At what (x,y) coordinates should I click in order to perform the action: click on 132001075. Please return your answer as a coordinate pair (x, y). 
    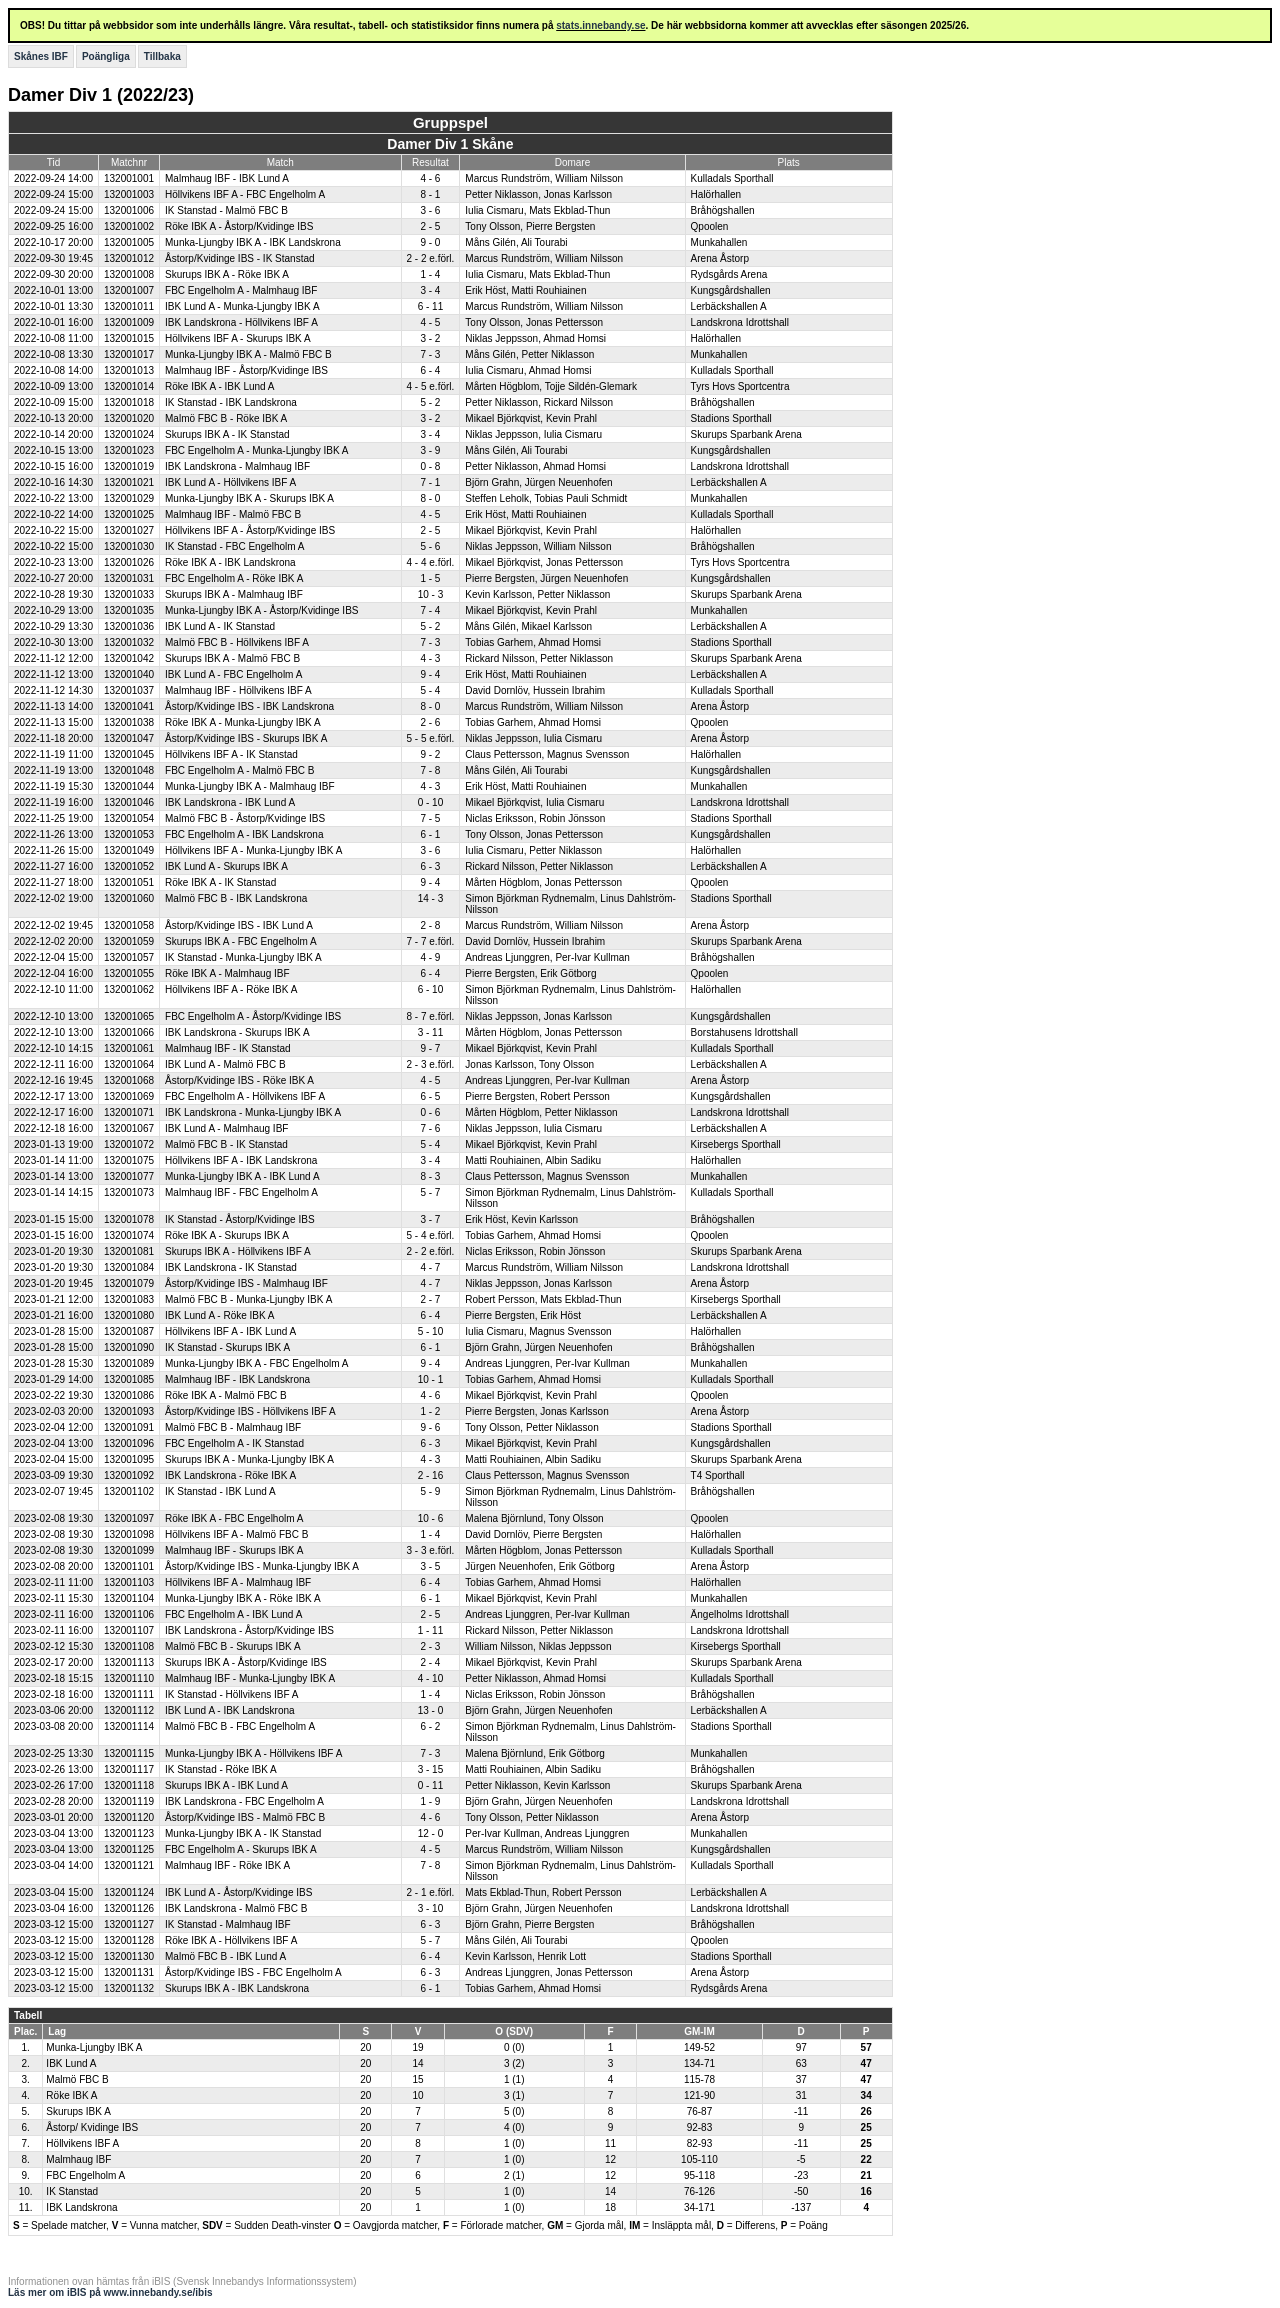
    Looking at the image, I should click on (129, 1160).